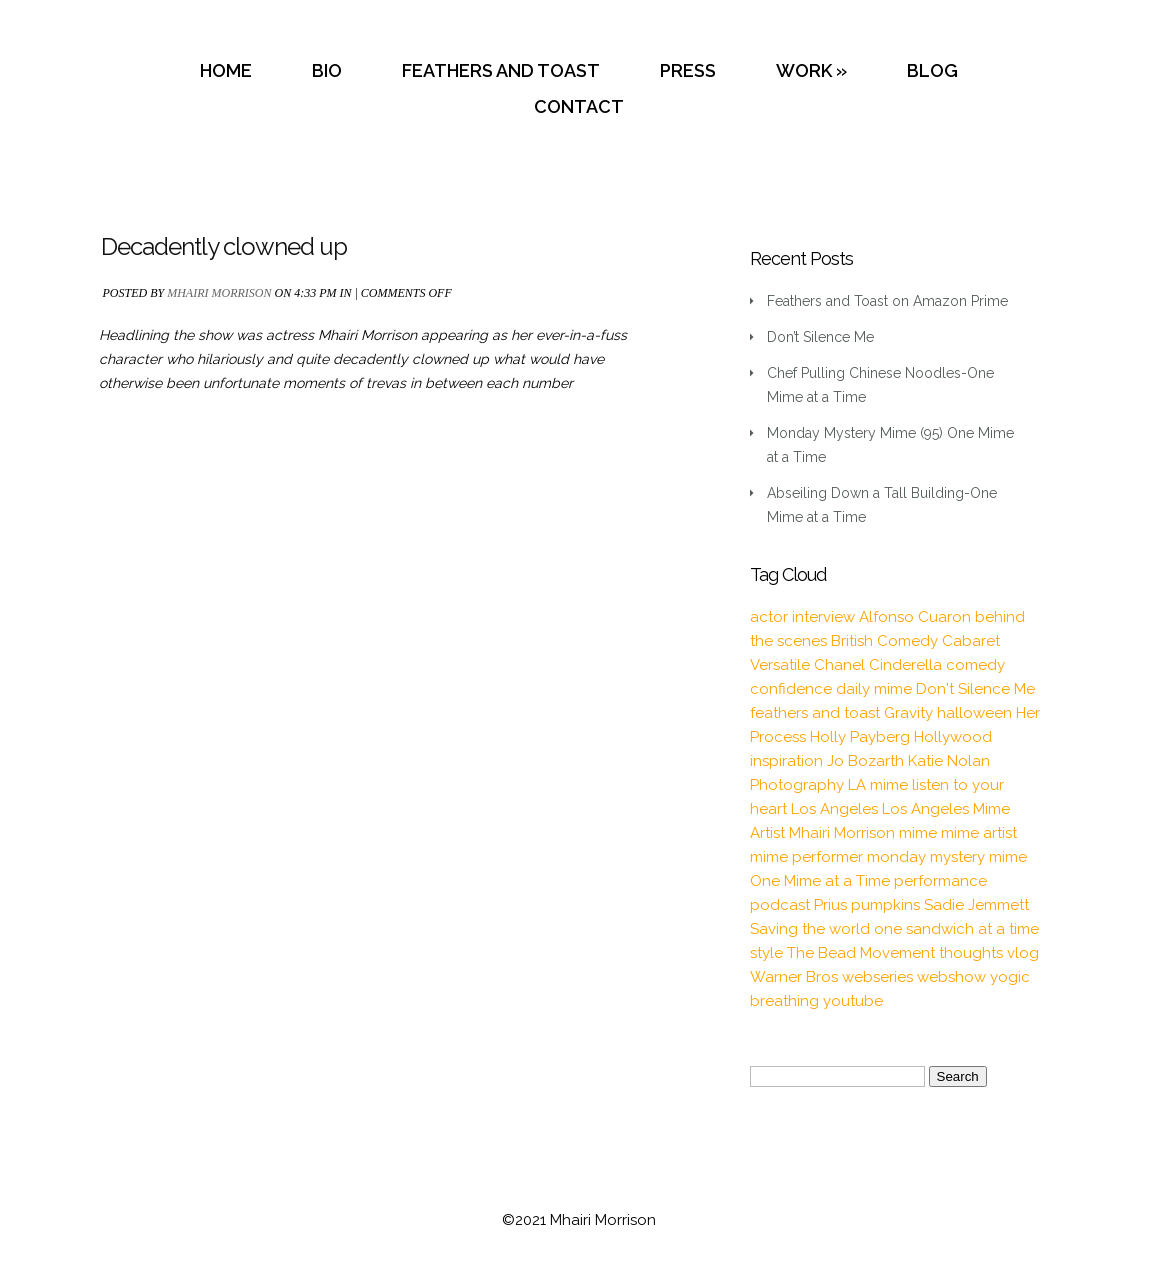 This screenshot has height=1262, width=1157. I want to click on HOME, so click(226, 70).